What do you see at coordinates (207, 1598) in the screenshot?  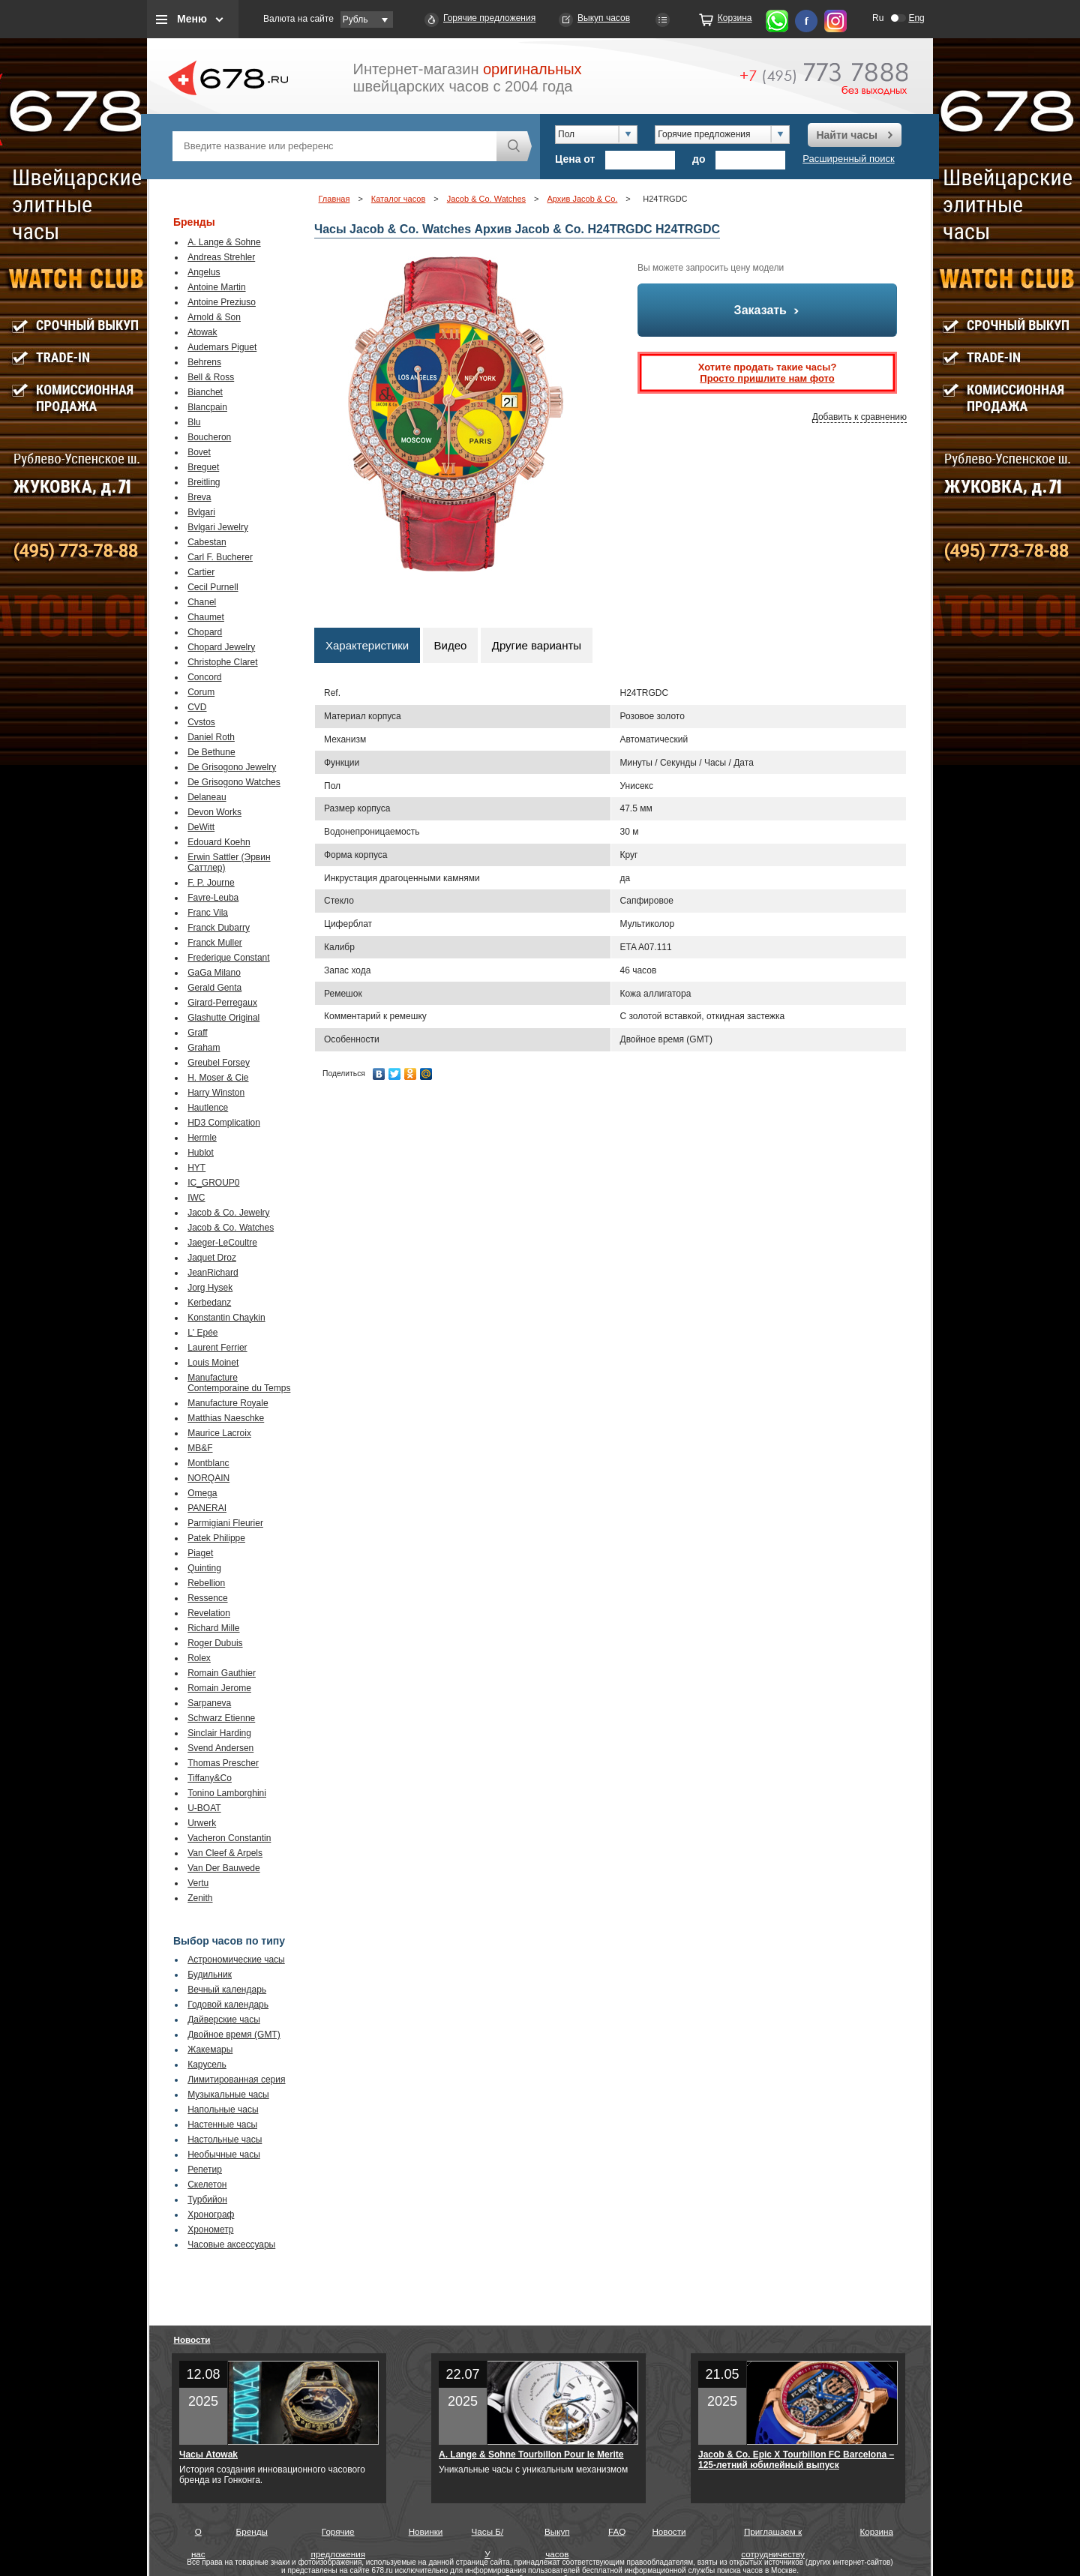 I see `Ressence` at bounding box center [207, 1598].